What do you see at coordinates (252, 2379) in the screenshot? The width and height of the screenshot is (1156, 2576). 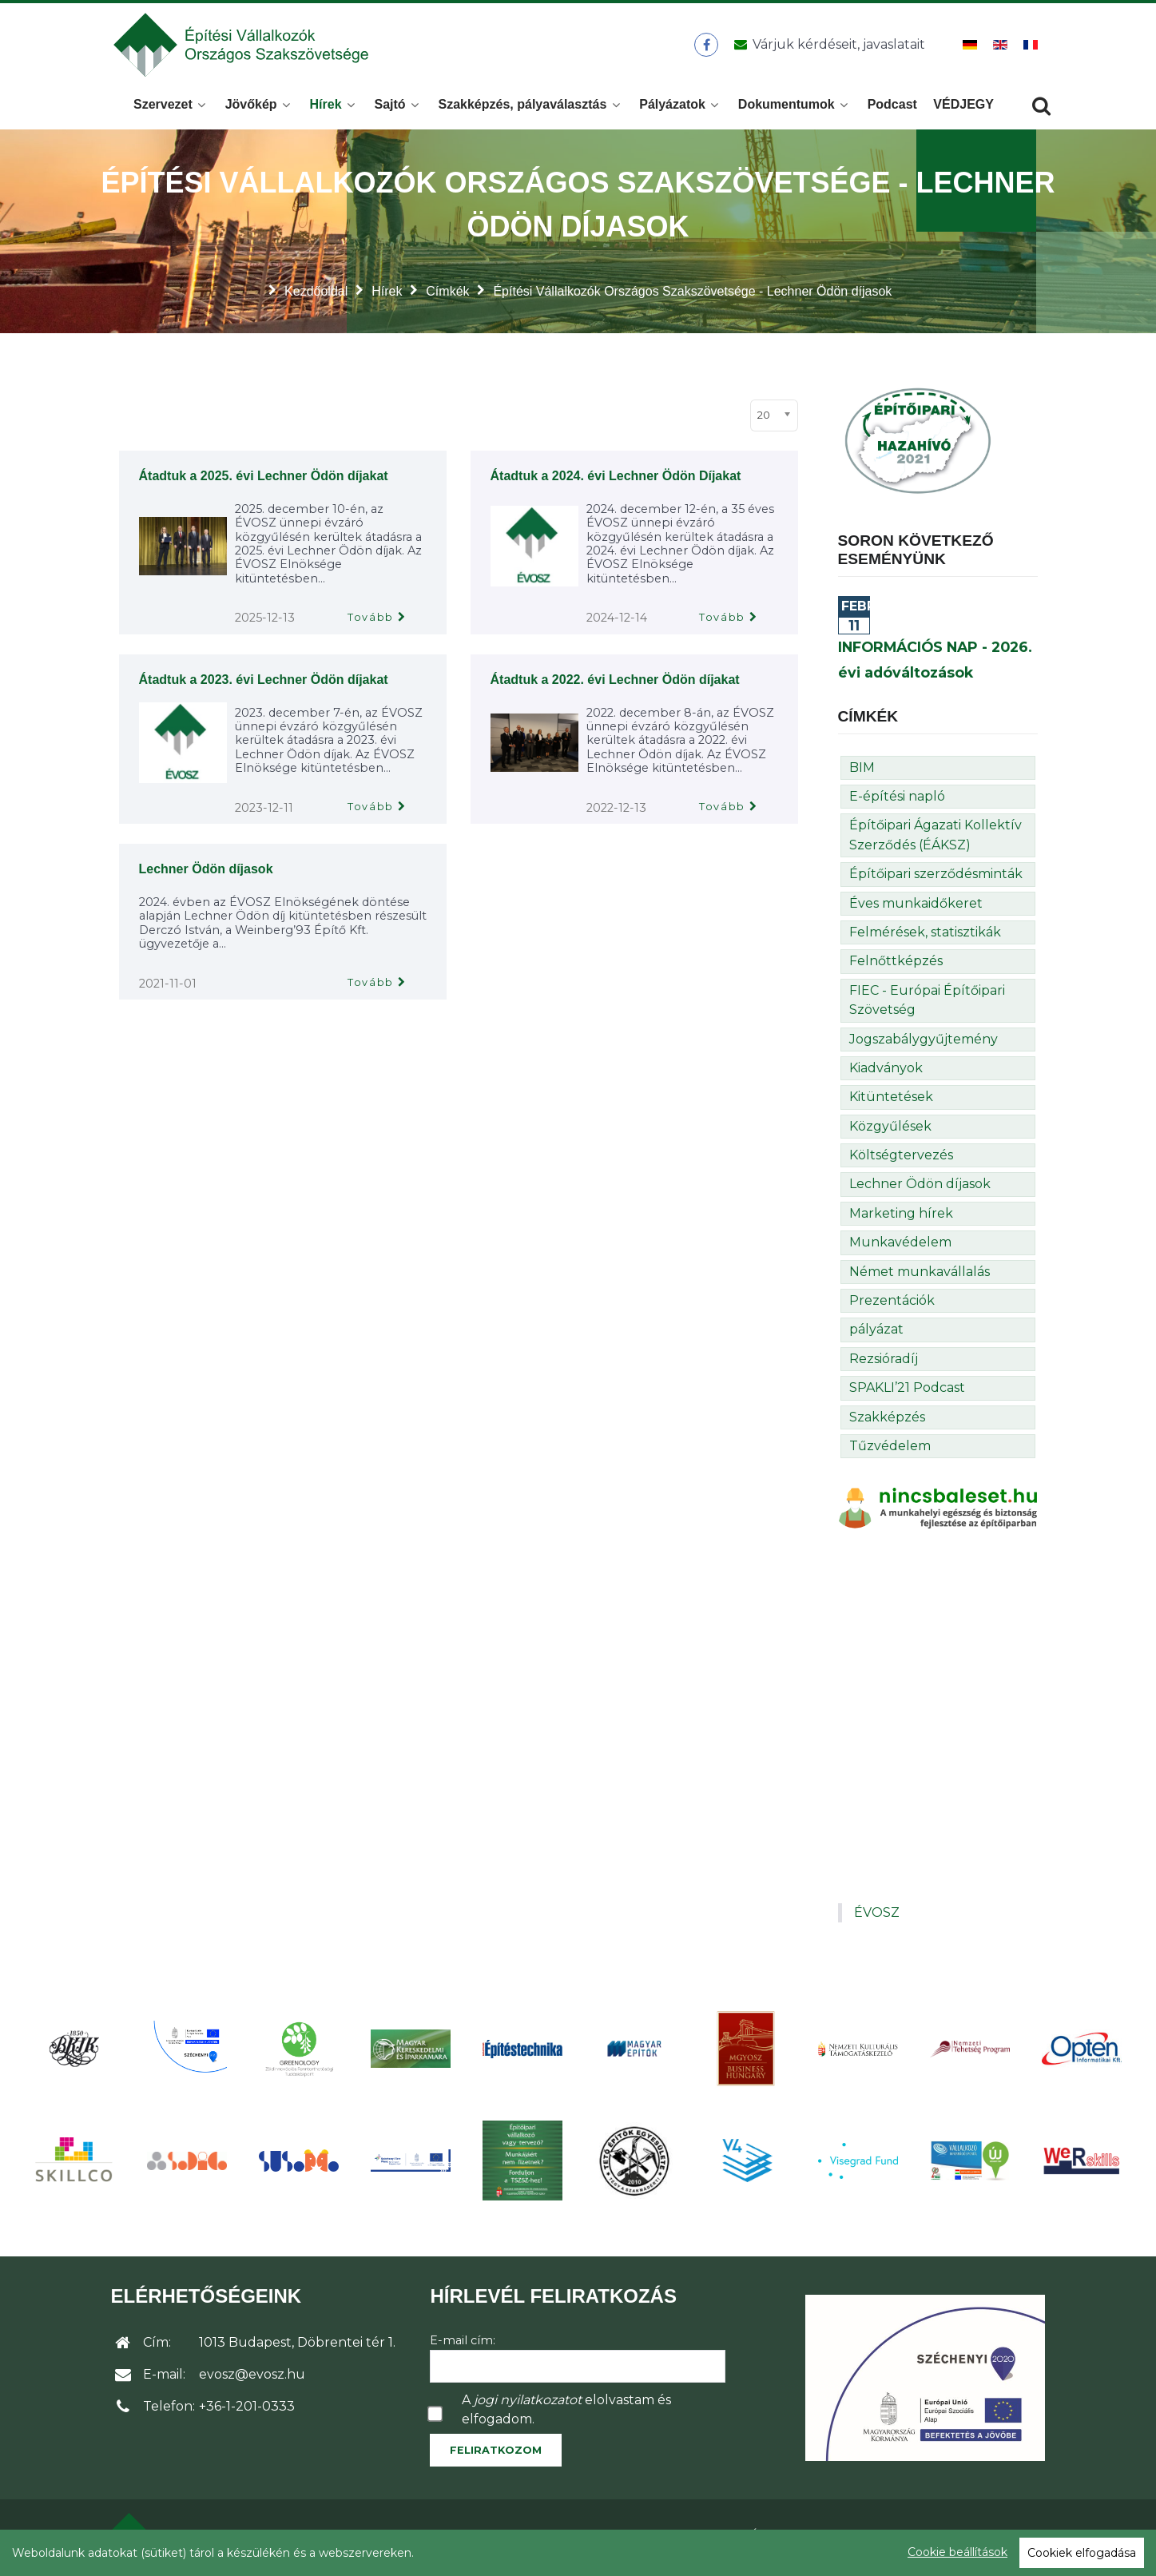 I see `evosz@evosz.hu` at bounding box center [252, 2379].